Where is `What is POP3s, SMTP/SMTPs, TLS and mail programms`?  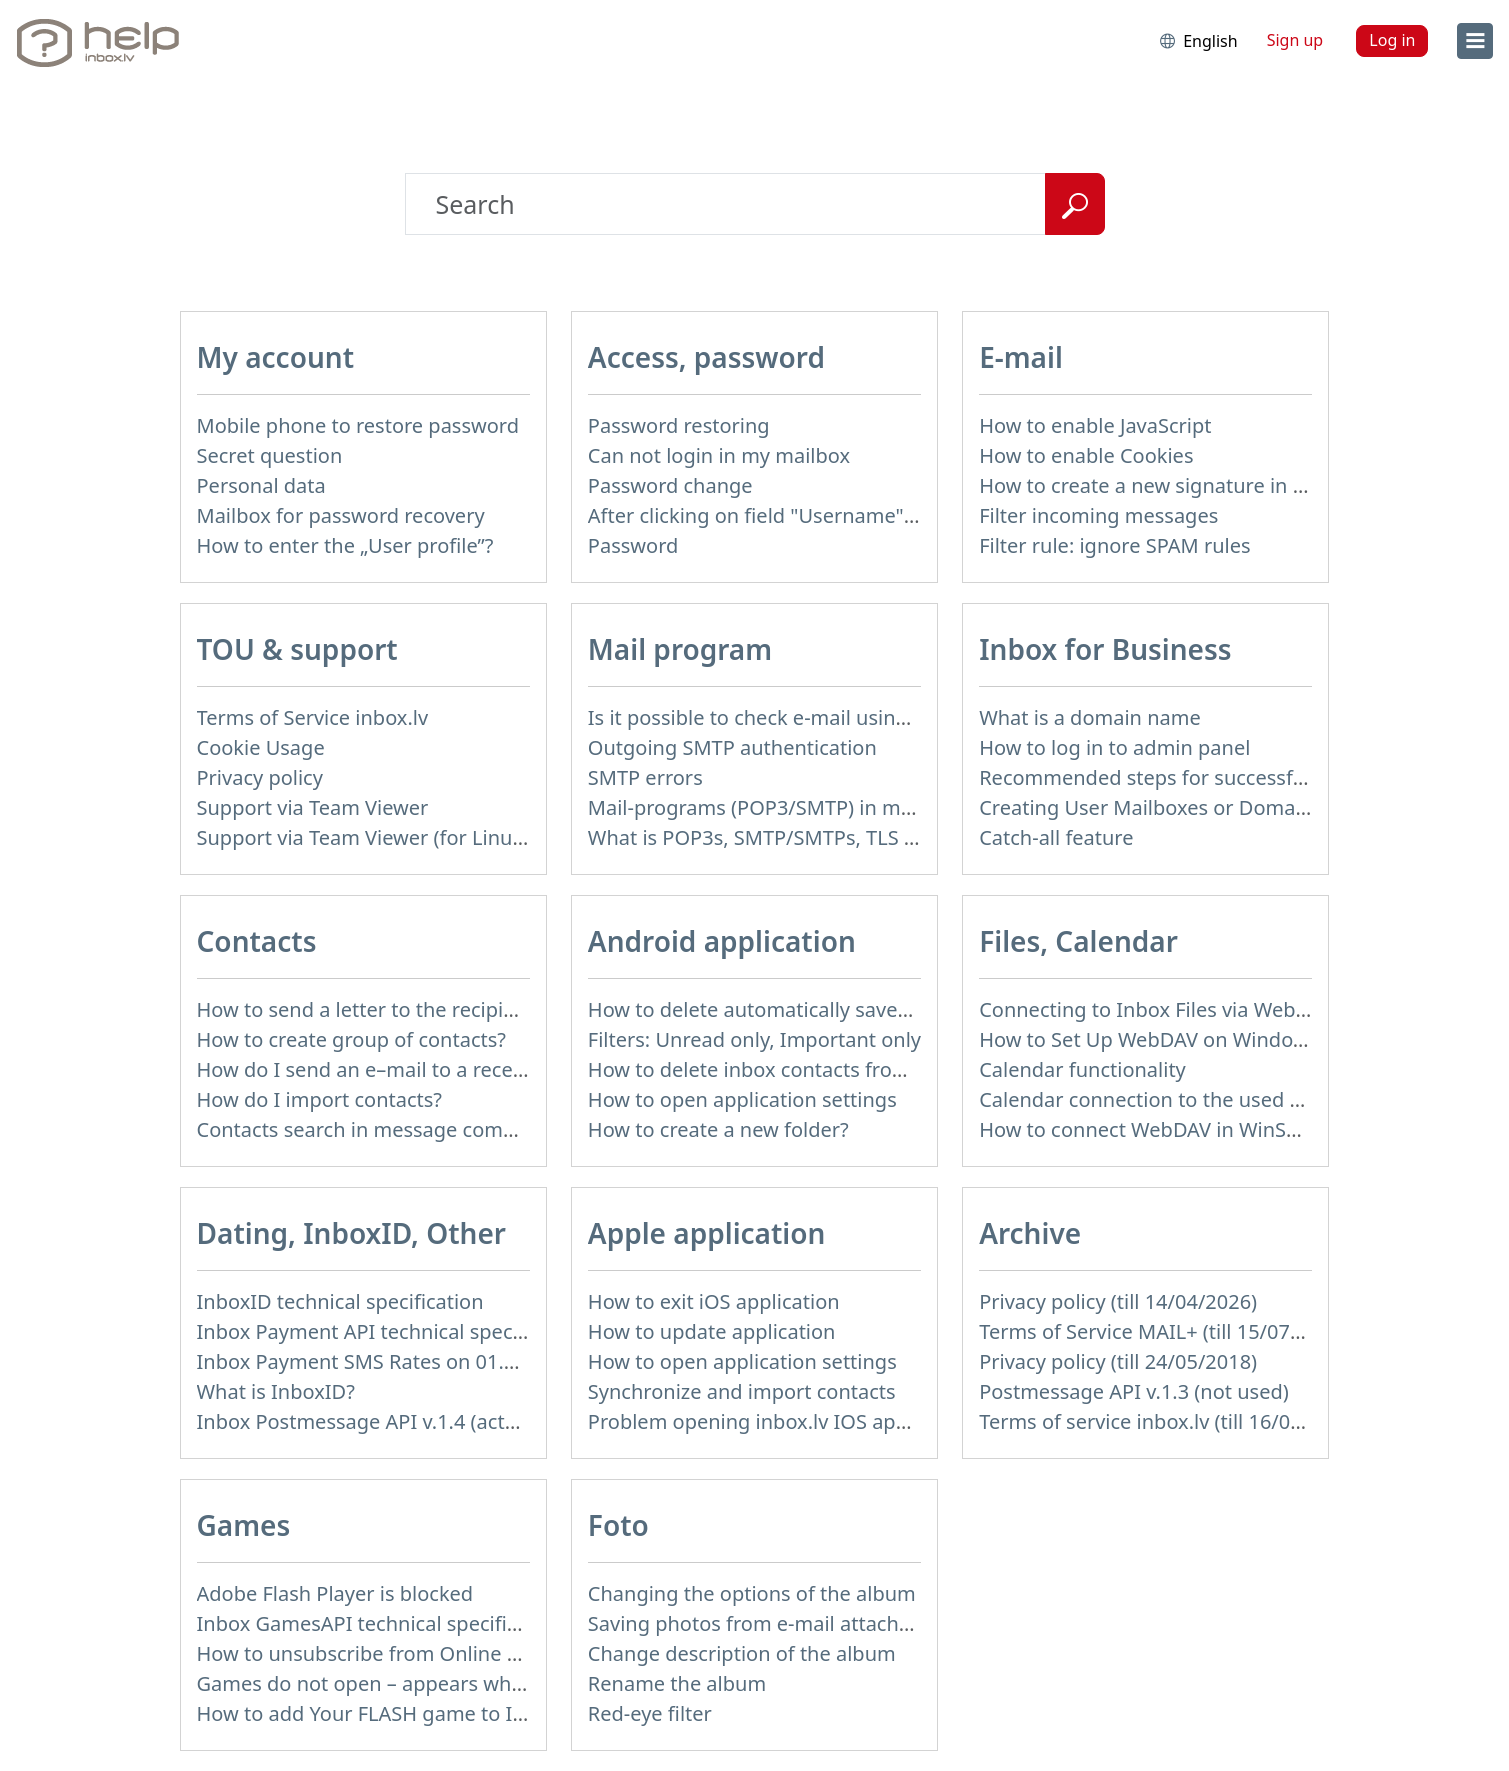
What is POP3s, SMTP/SMTPs, TLS and mail programms is located at coordinates (844, 837).